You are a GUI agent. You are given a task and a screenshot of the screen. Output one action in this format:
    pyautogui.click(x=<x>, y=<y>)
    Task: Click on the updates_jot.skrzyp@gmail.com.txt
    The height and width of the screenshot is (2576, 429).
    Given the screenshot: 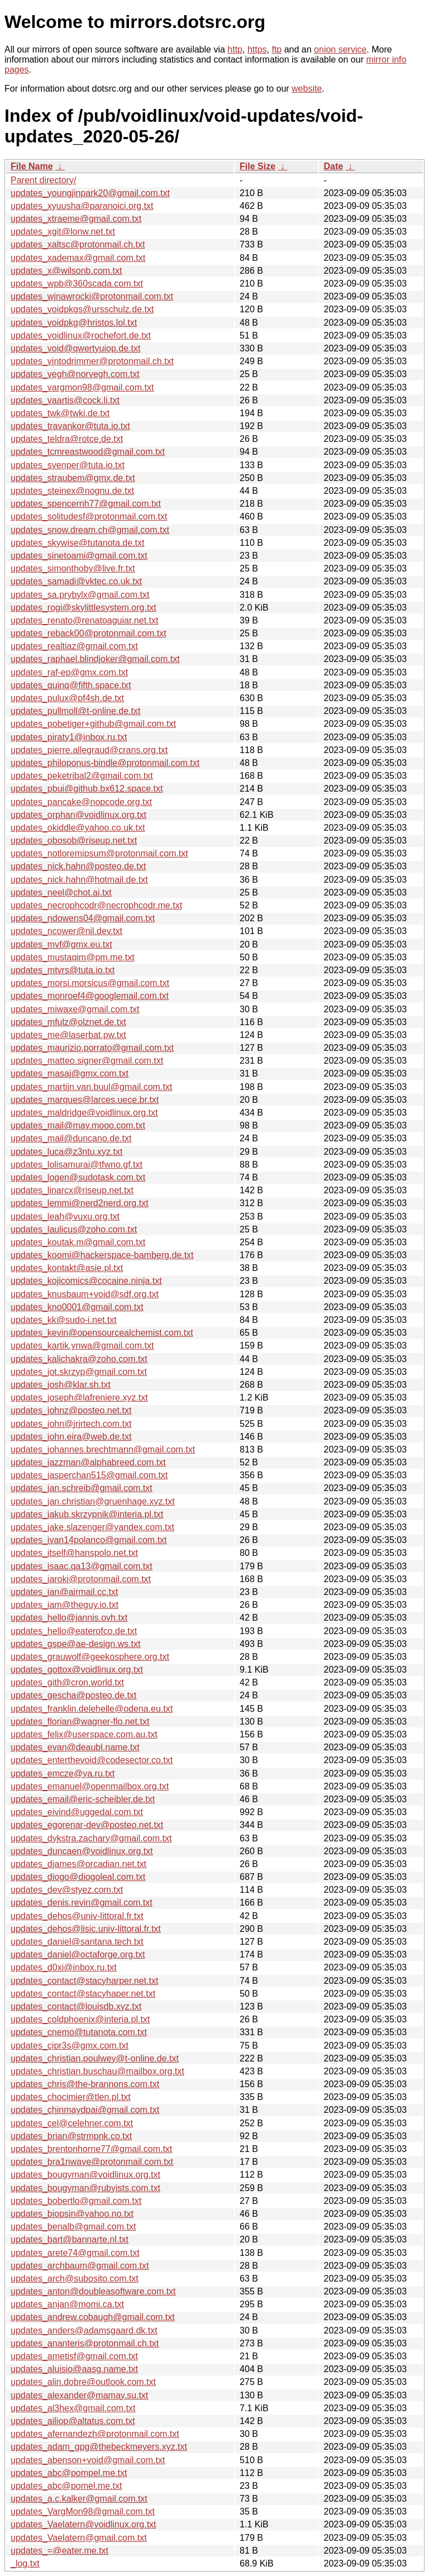 What is the action you would take?
    pyautogui.click(x=79, y=1372)
    